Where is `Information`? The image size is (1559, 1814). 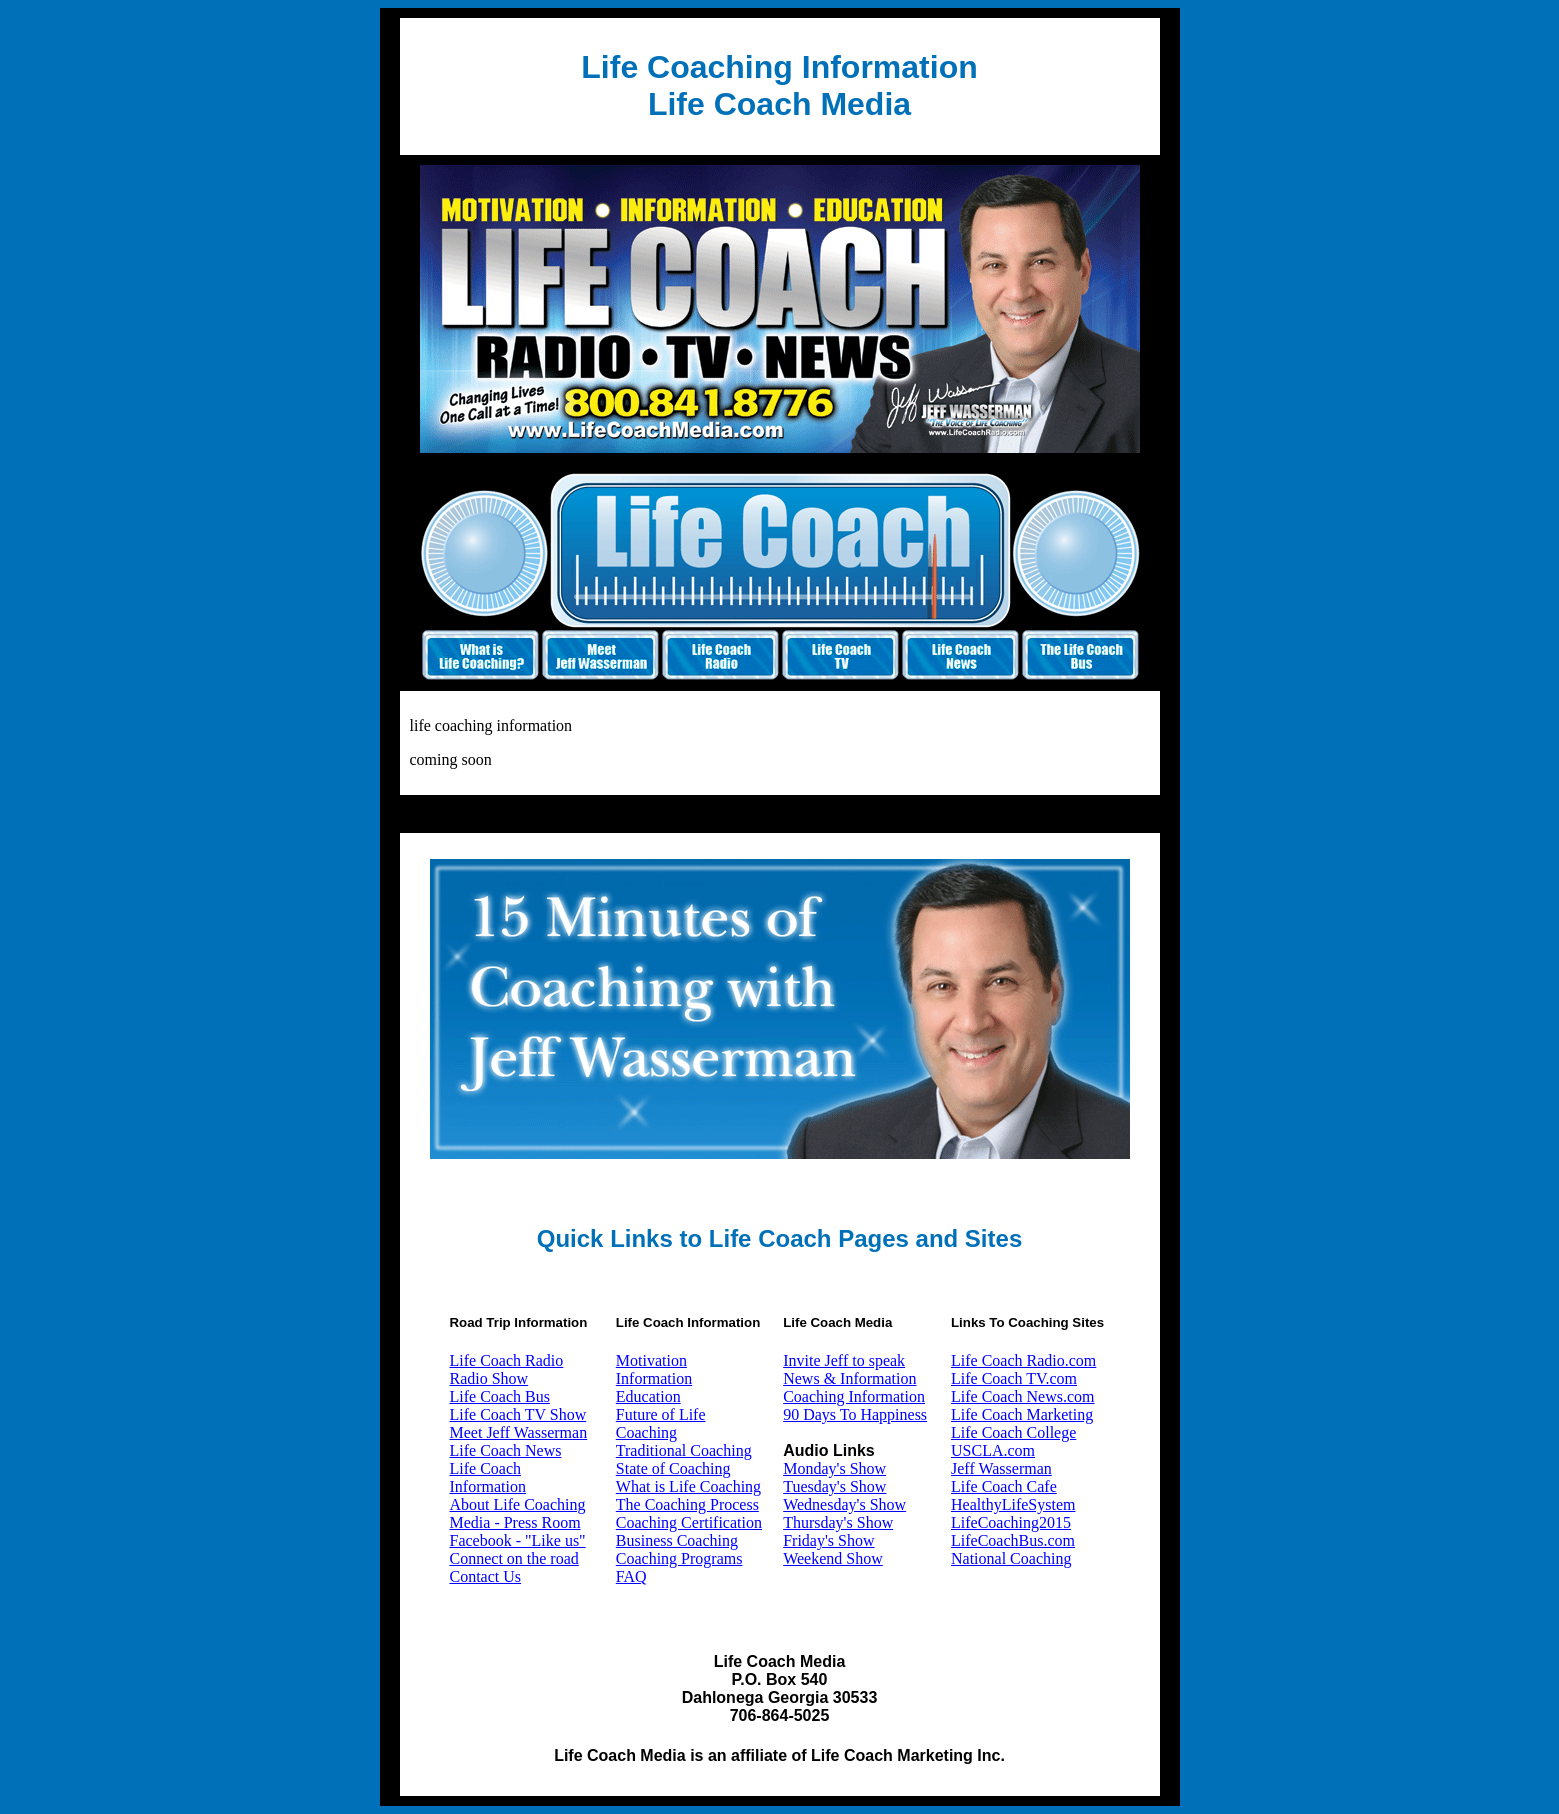
Information is located at coordinates (654, 1378).